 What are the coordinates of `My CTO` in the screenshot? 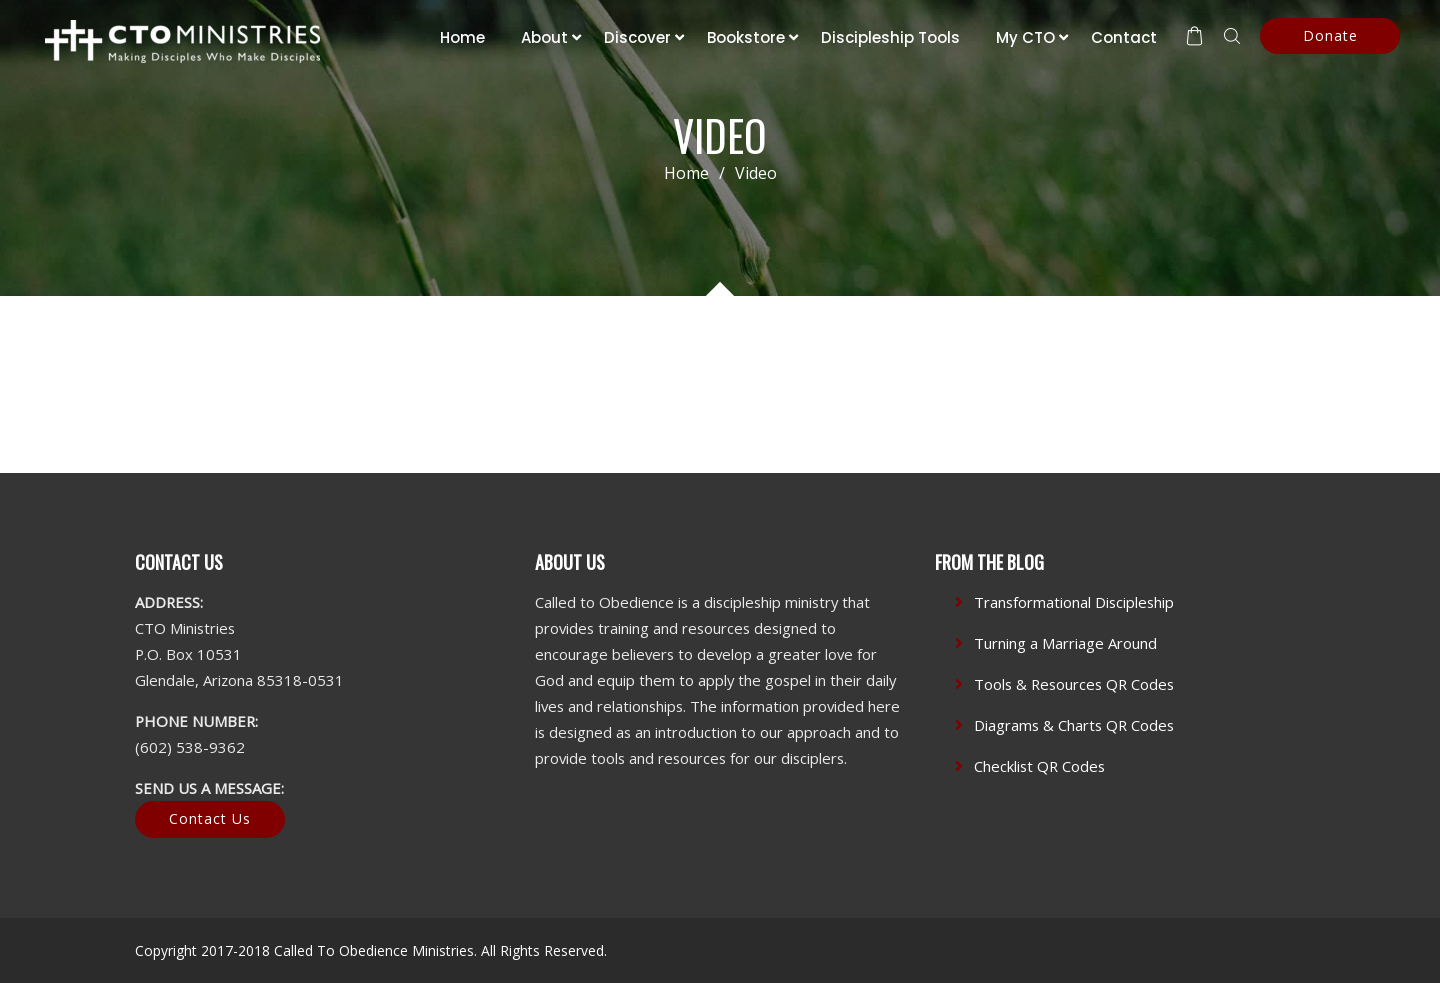 It's located at (1025, 37).